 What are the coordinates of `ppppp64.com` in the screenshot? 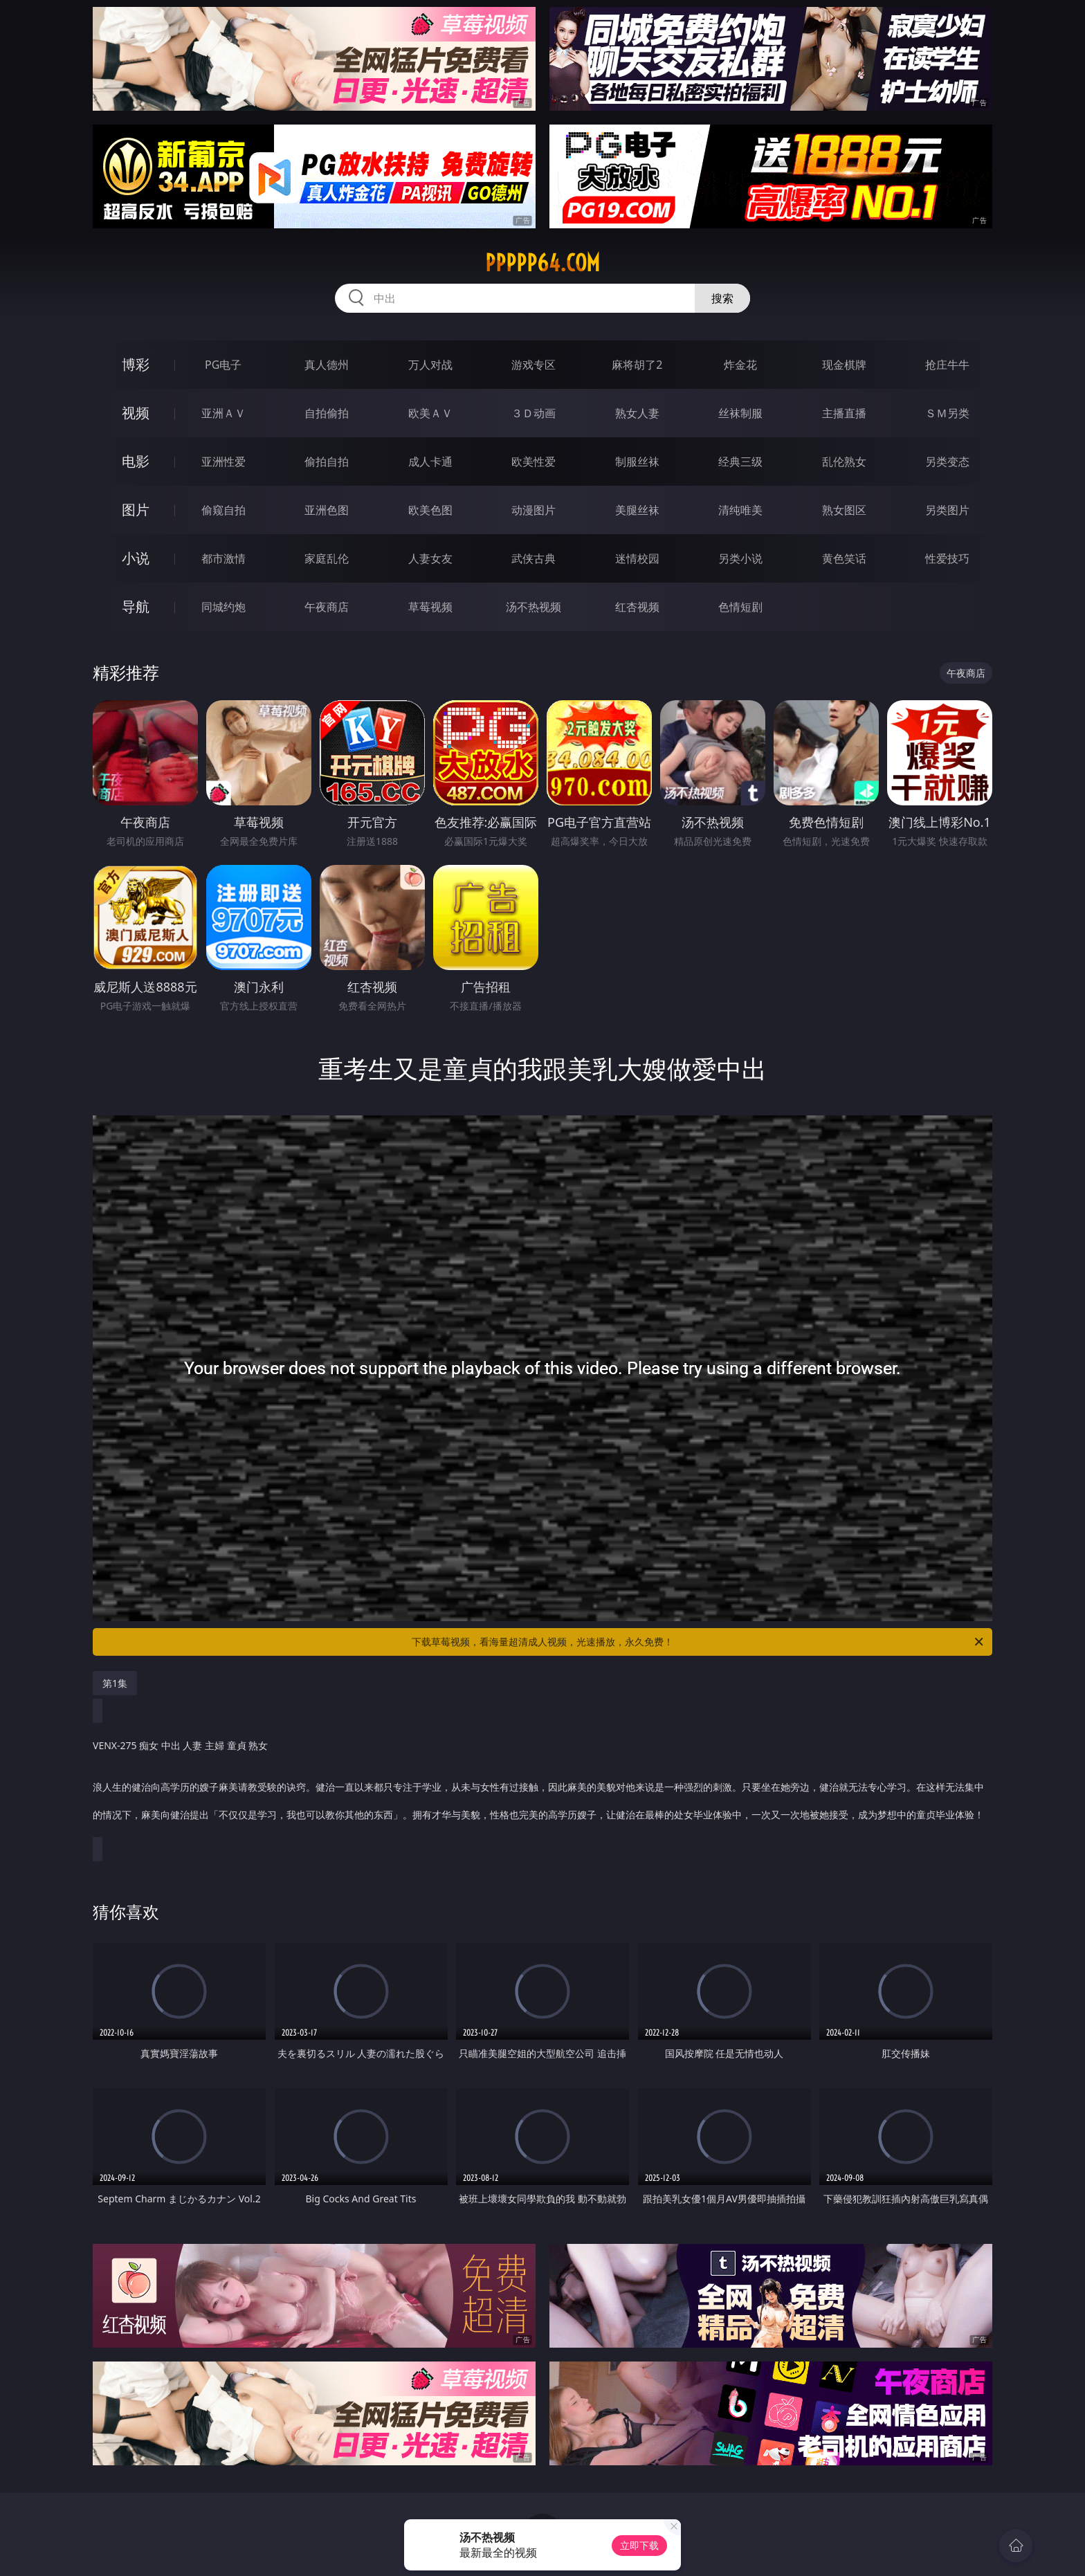 It's located at (542, 263).